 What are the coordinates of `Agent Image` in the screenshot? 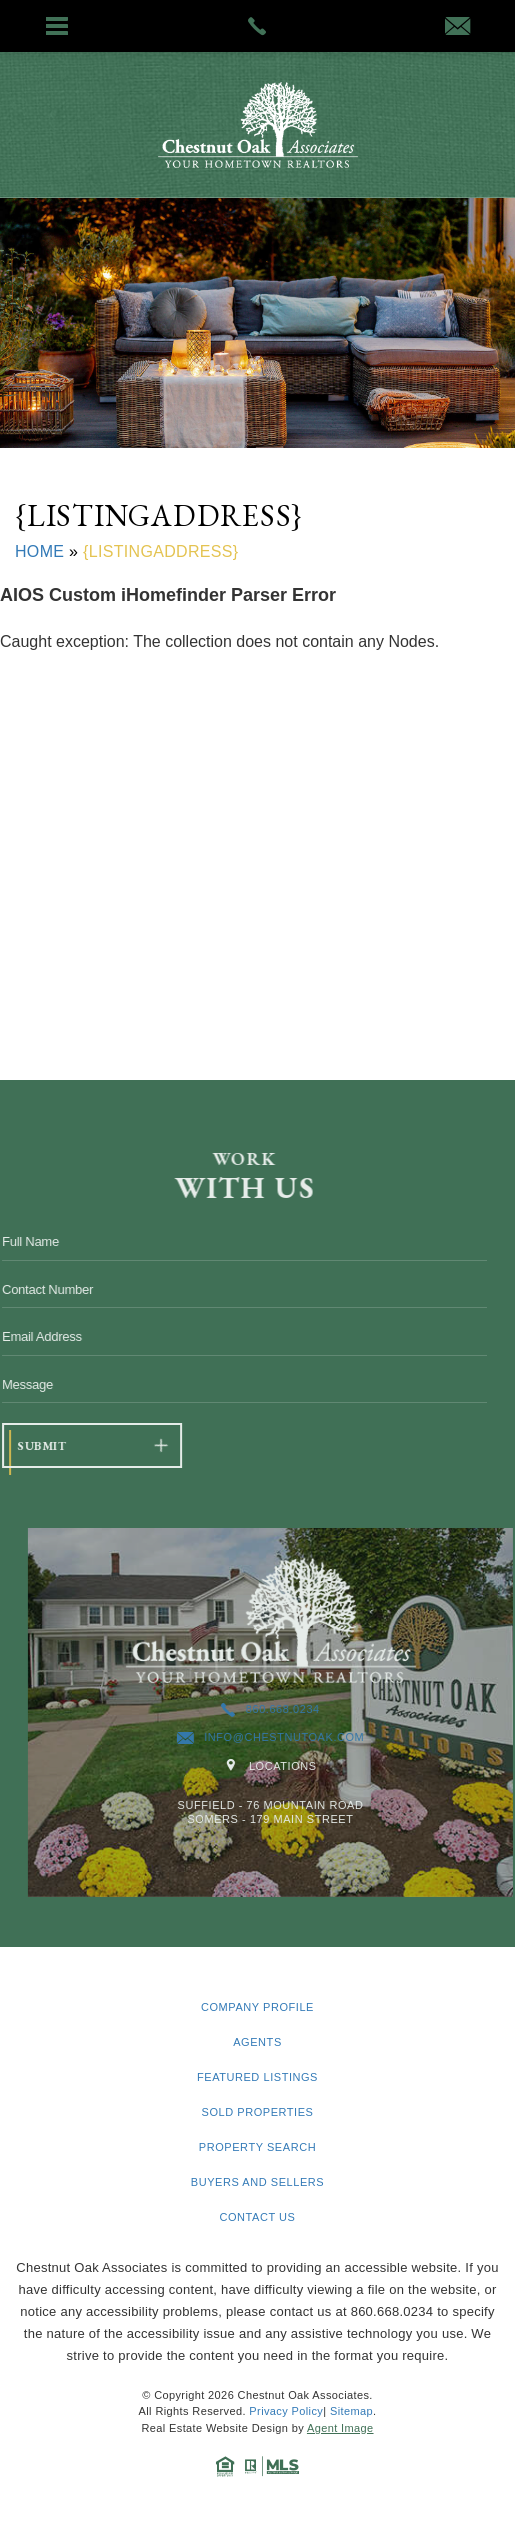 It's located at (340, 2428).